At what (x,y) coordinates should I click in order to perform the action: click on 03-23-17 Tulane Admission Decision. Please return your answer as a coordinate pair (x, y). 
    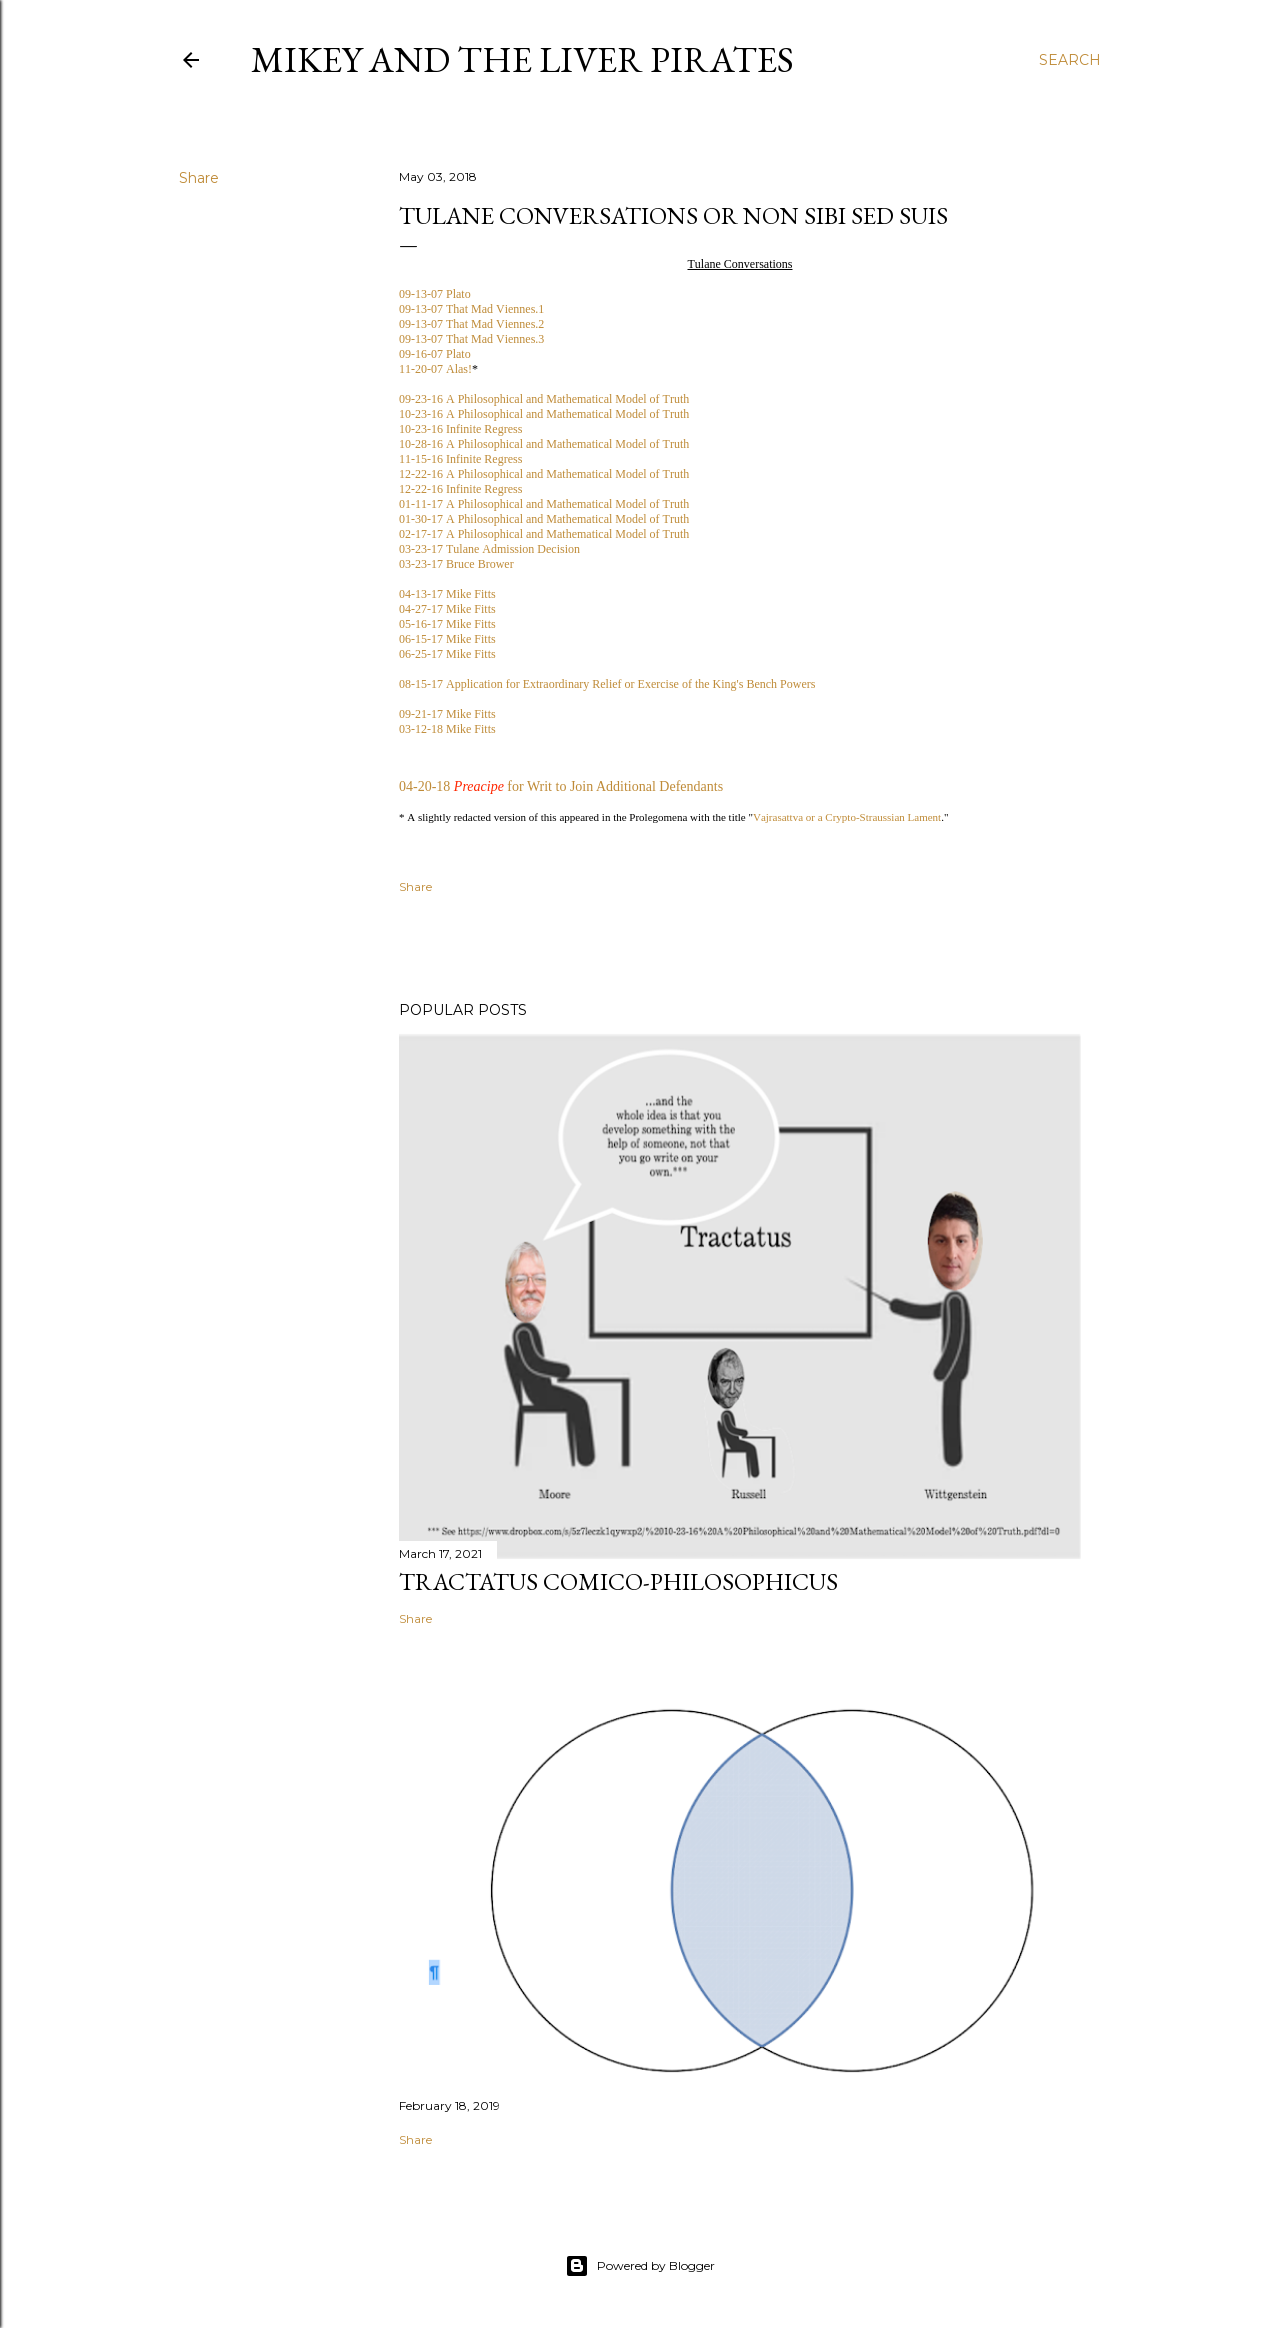
    Looking at the image, I should click on (489, 549).